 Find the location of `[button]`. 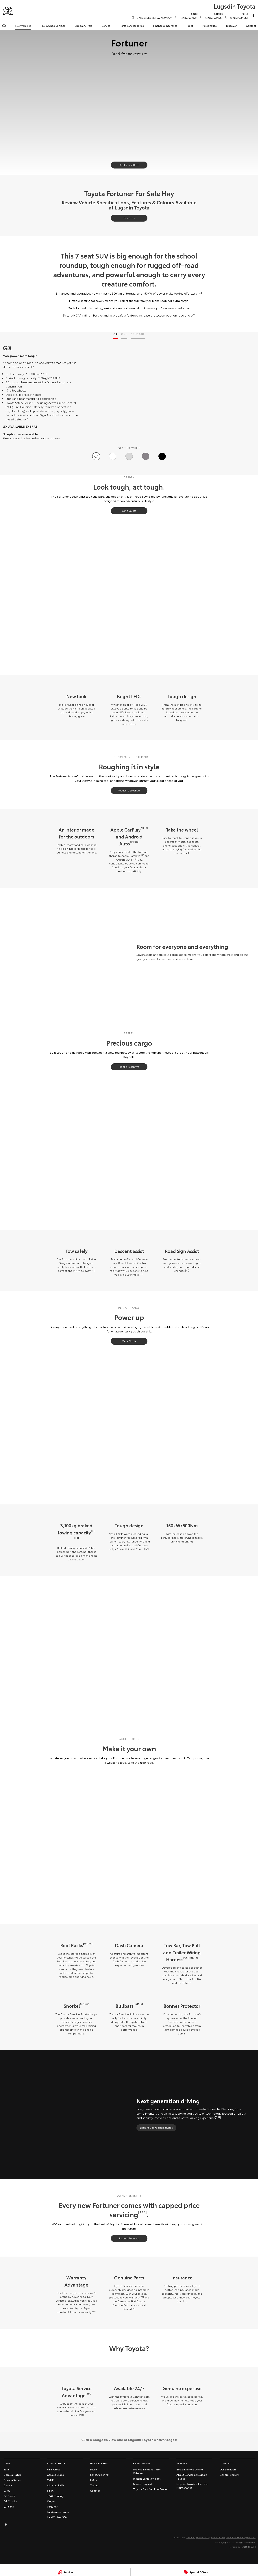

[button] is located at coordinates (129, 102).